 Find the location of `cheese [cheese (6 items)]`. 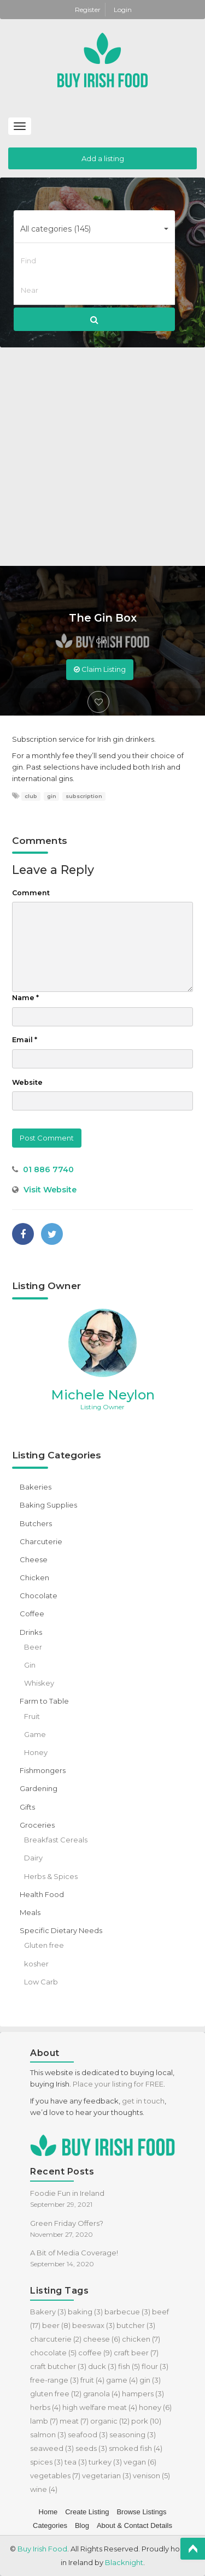

cheese [cheese (6 items)] is located at coordinates (101, 2339).